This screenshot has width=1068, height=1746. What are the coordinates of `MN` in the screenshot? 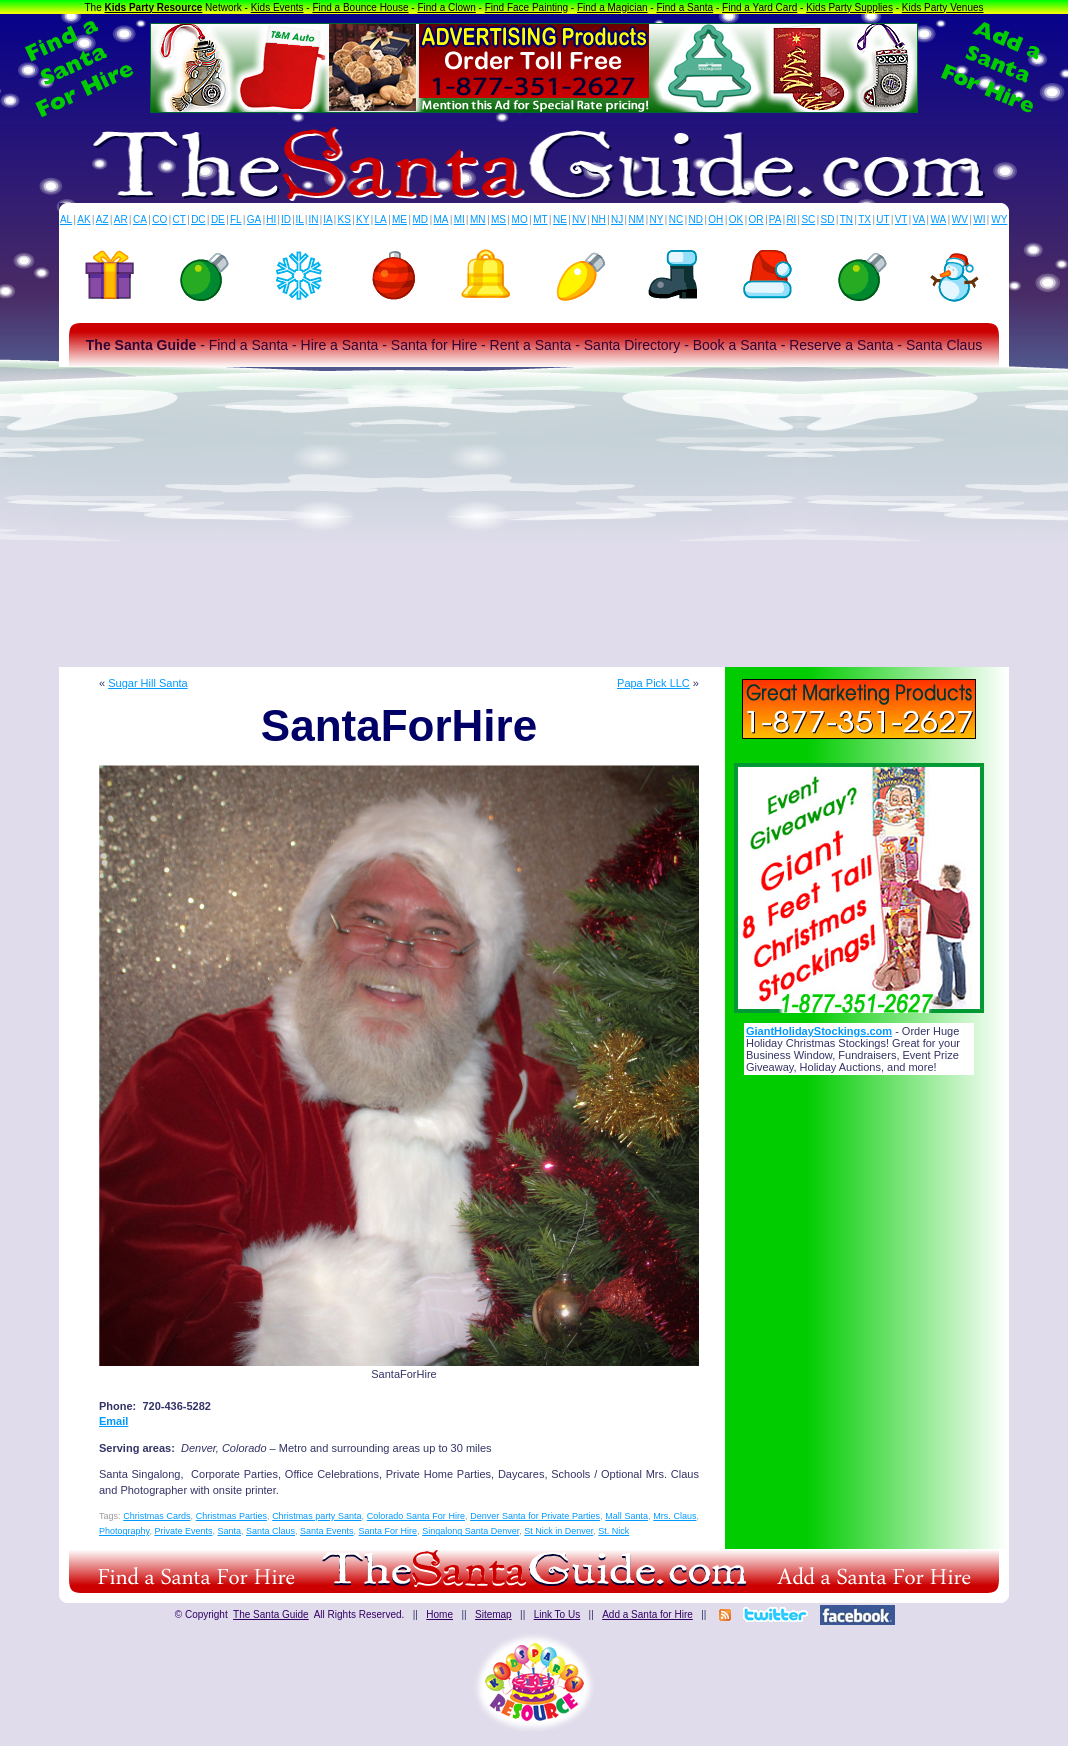 It's located at (478, 219).